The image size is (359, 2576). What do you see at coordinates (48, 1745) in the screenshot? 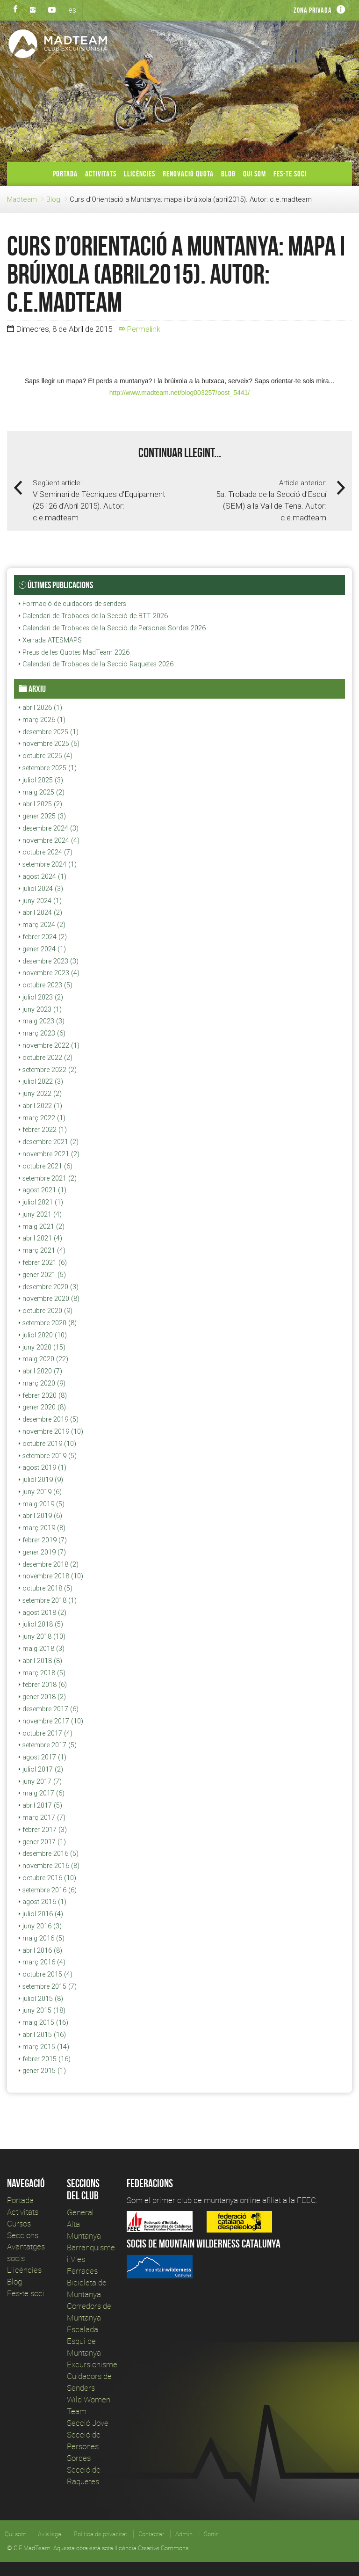
I see `setembre 2017 (5)` at bounding box center [48, 1745].